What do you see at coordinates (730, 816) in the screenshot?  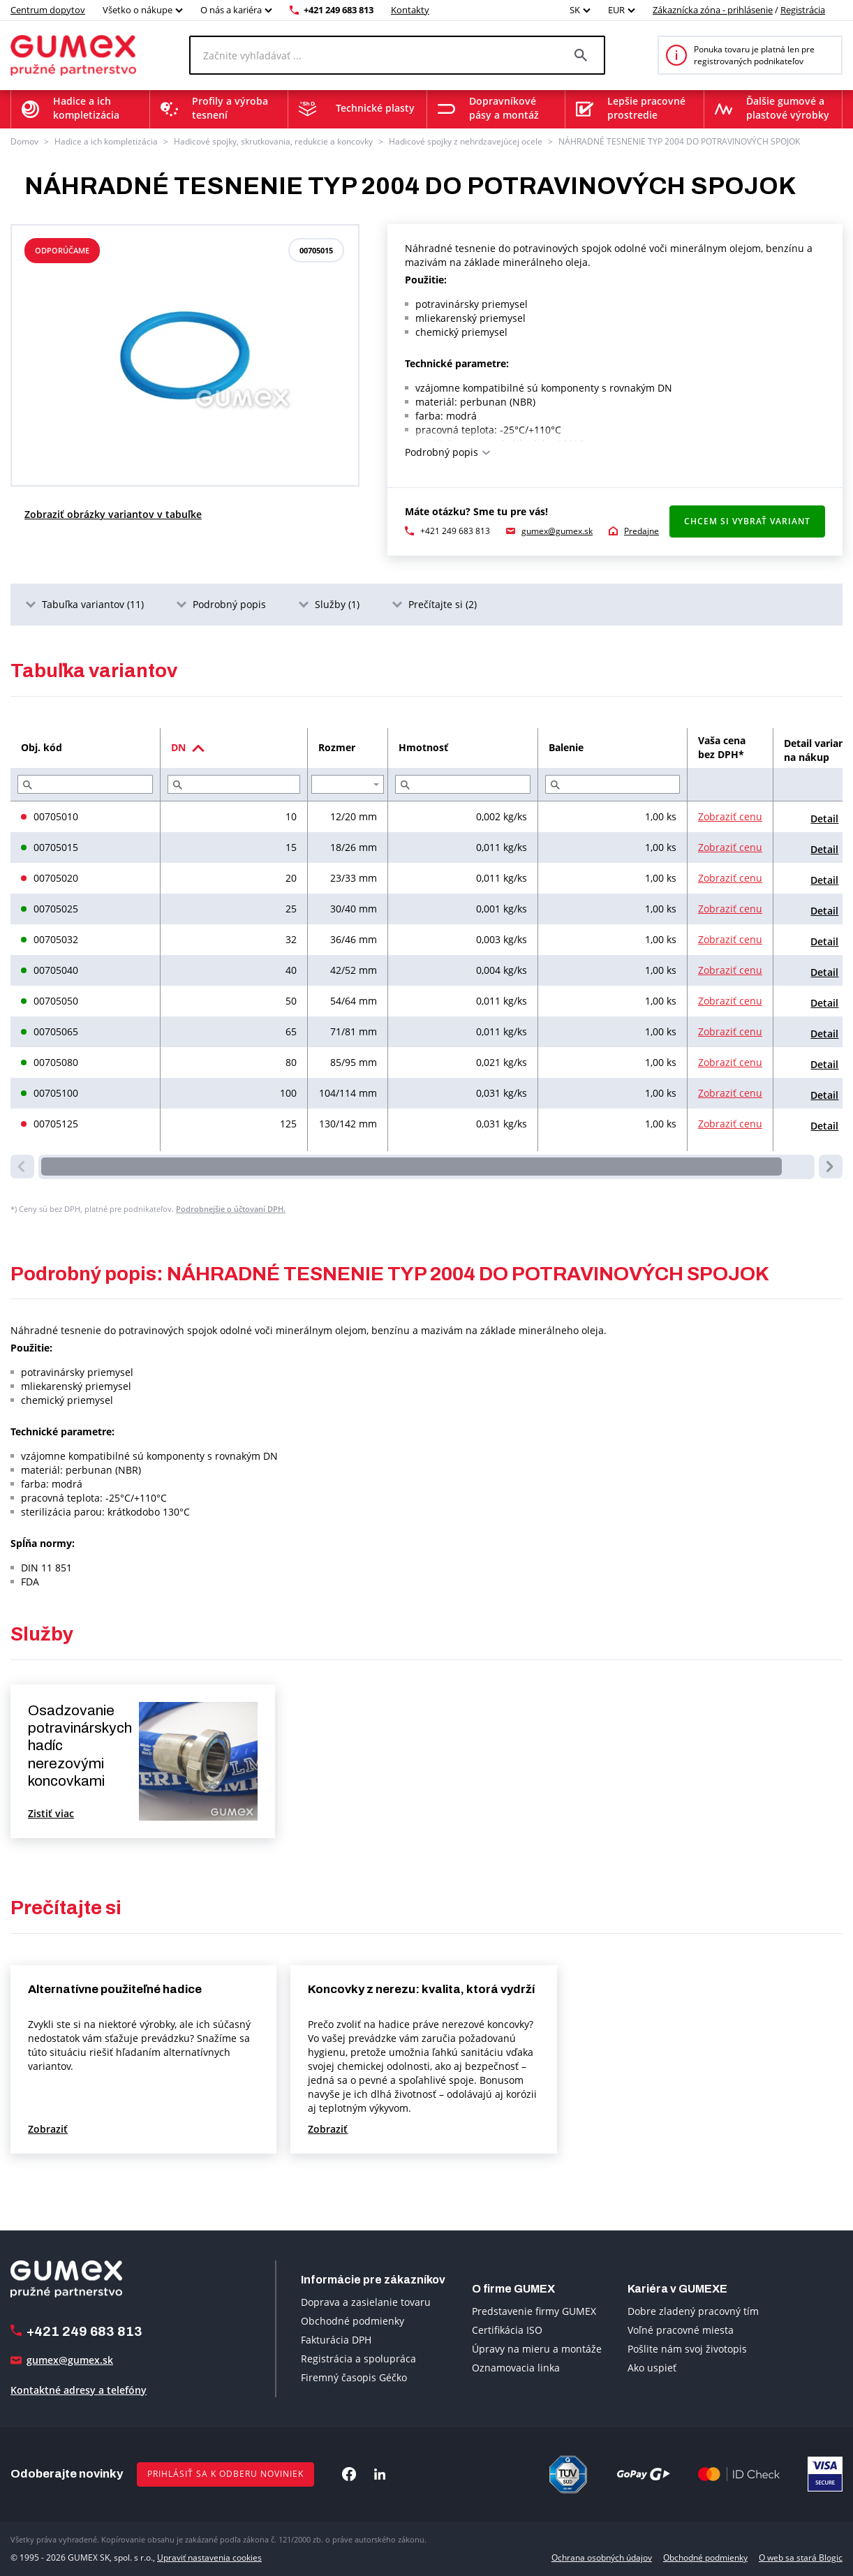 I see `Zobraziť cenu` at bounding box center [730, 816].